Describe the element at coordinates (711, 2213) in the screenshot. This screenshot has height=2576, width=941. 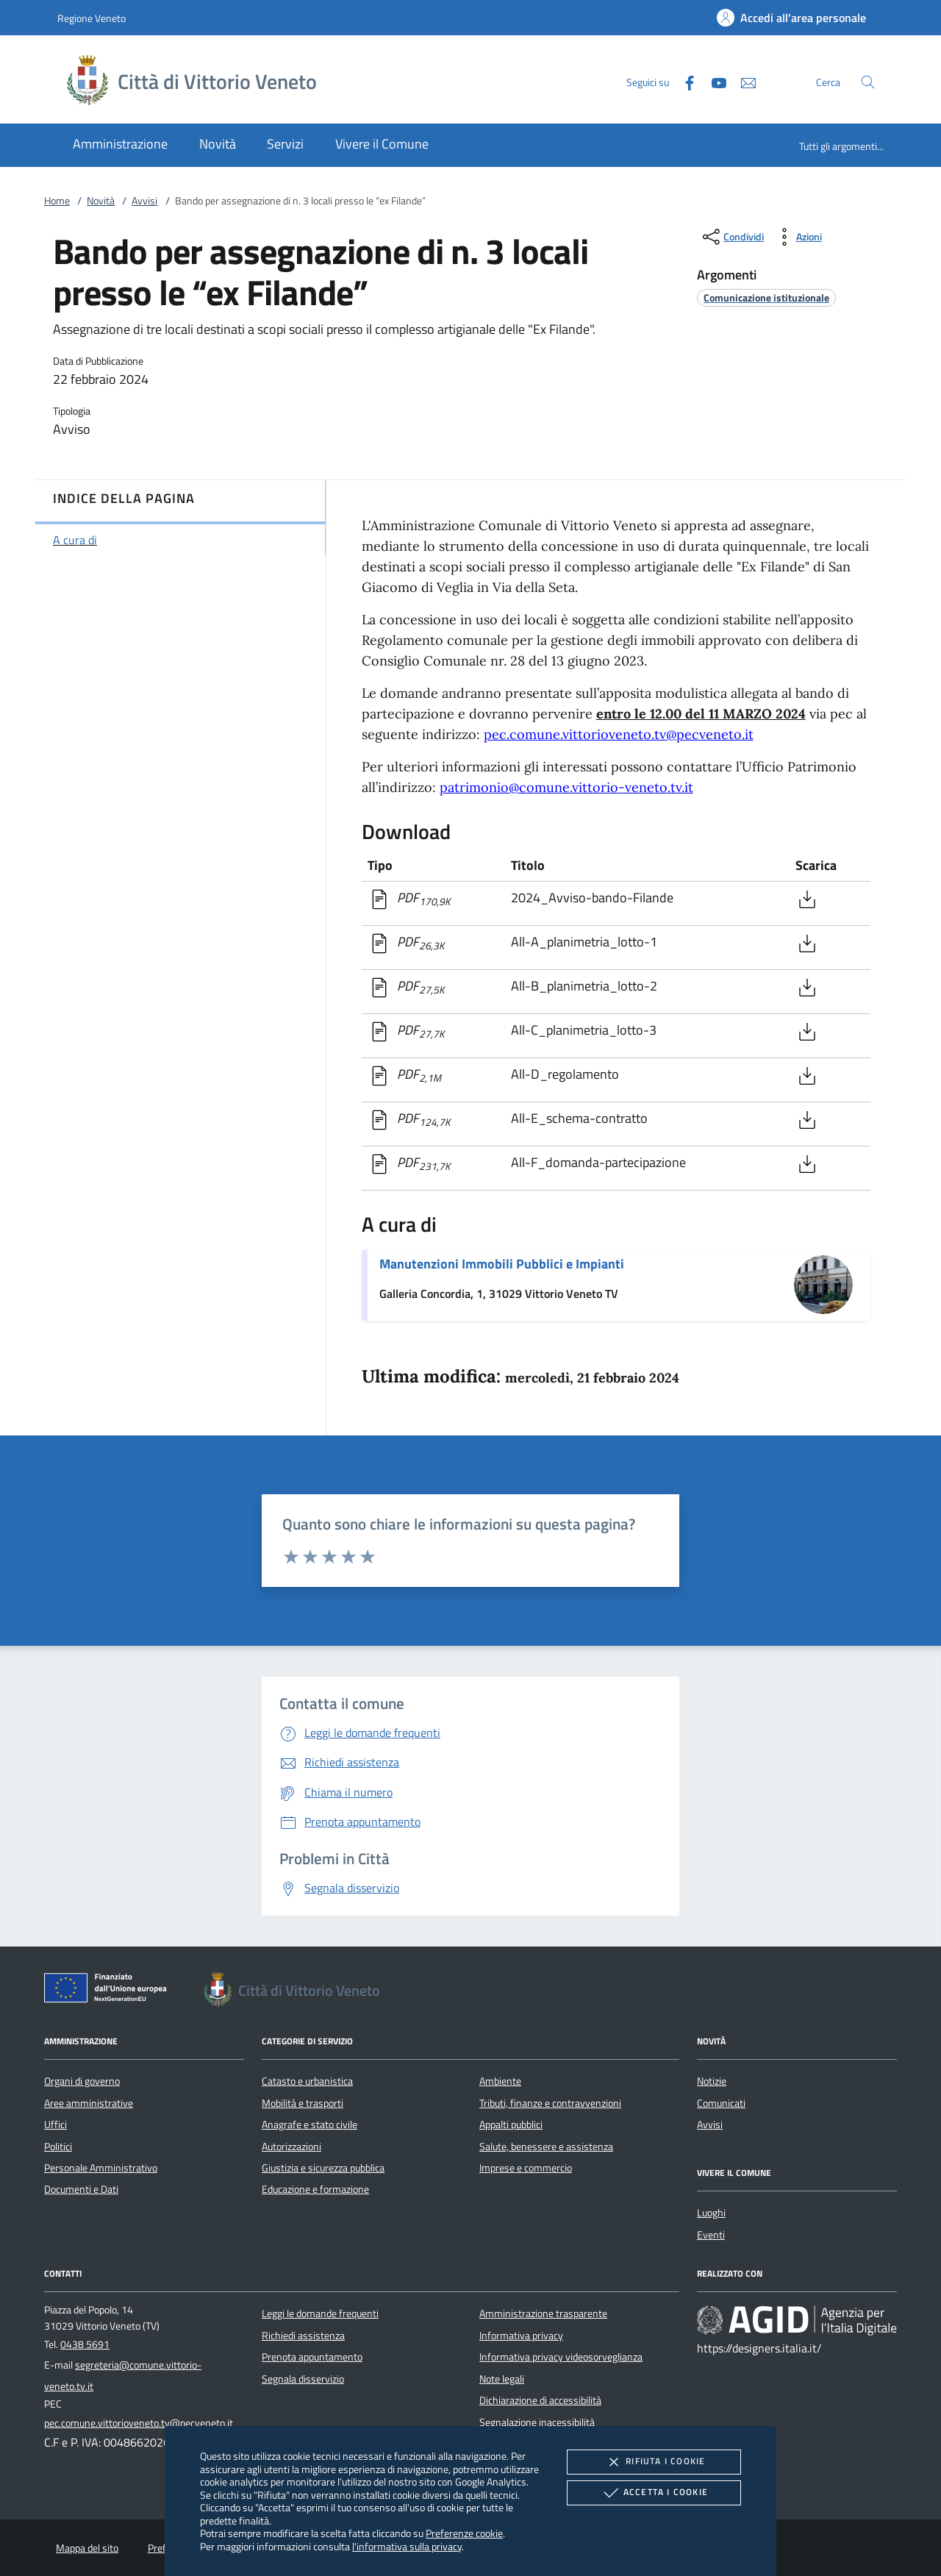
I see `Luoghi` at that location.